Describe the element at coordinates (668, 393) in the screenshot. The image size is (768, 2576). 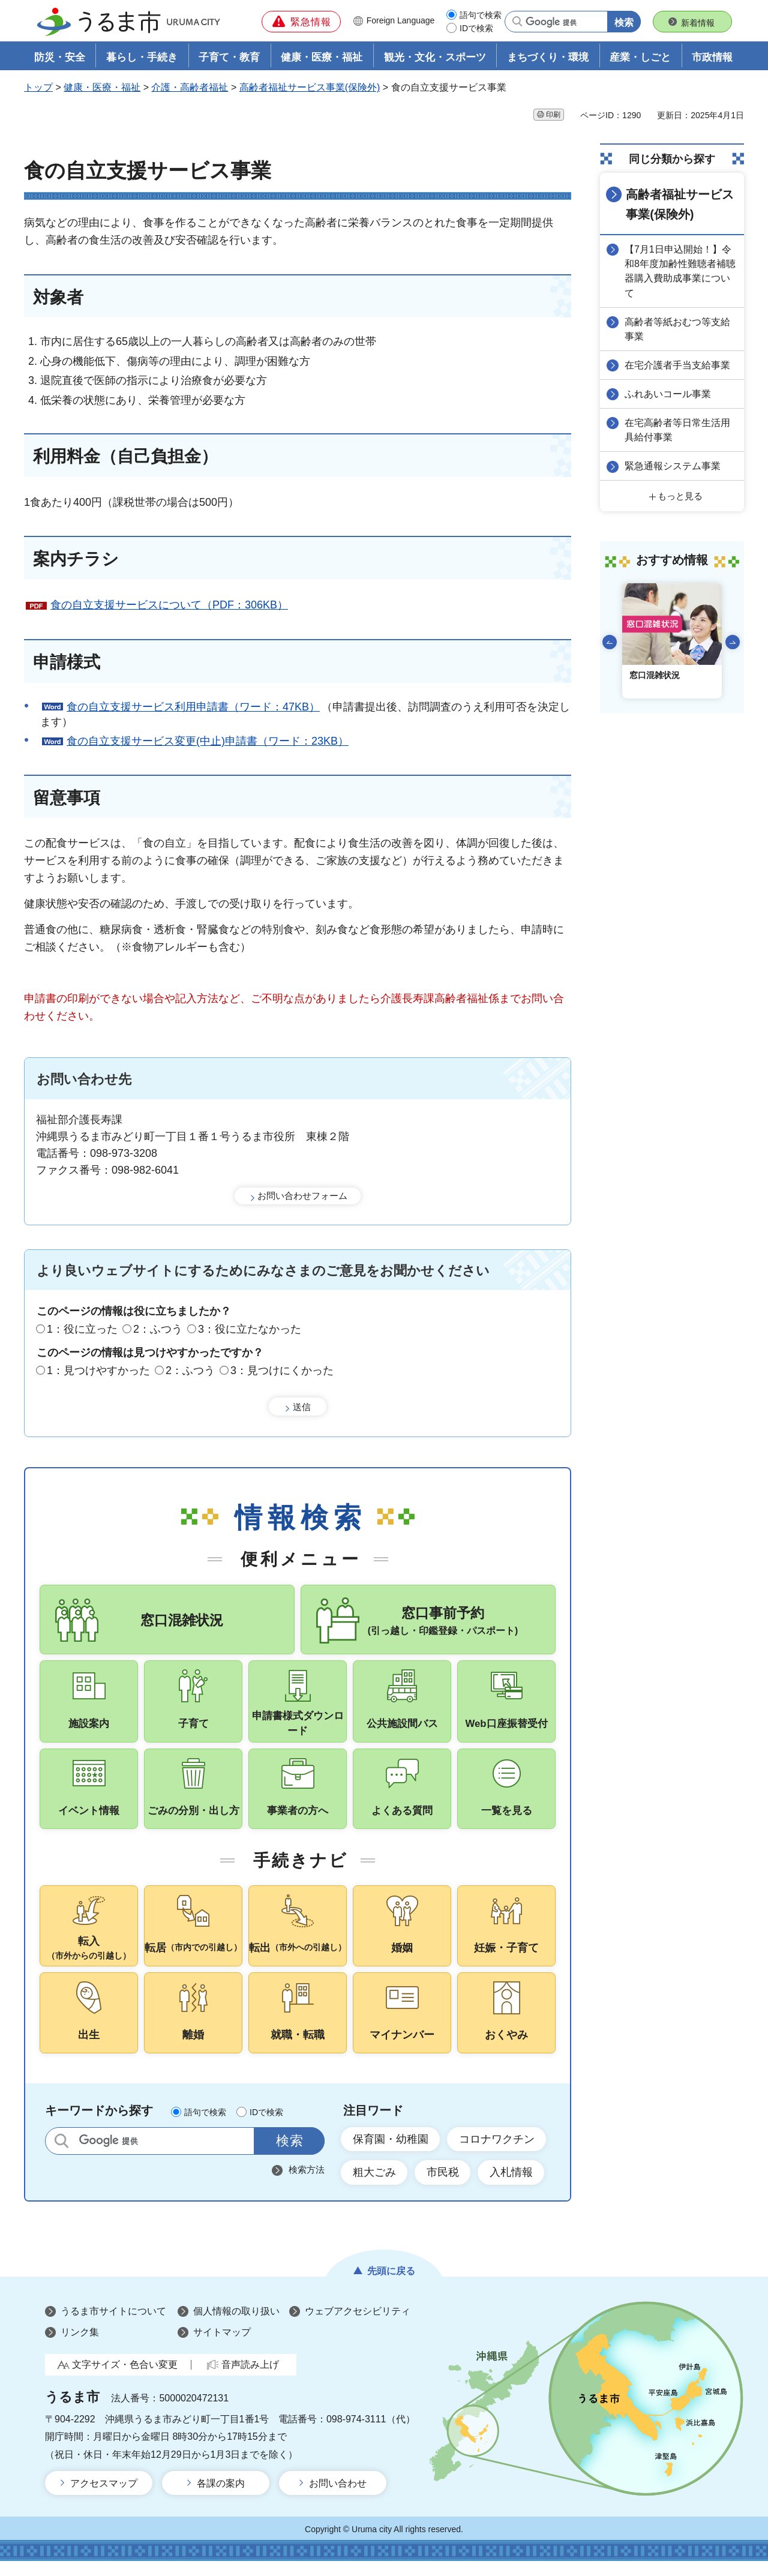
I see `ふれあいコール事業` at that location.